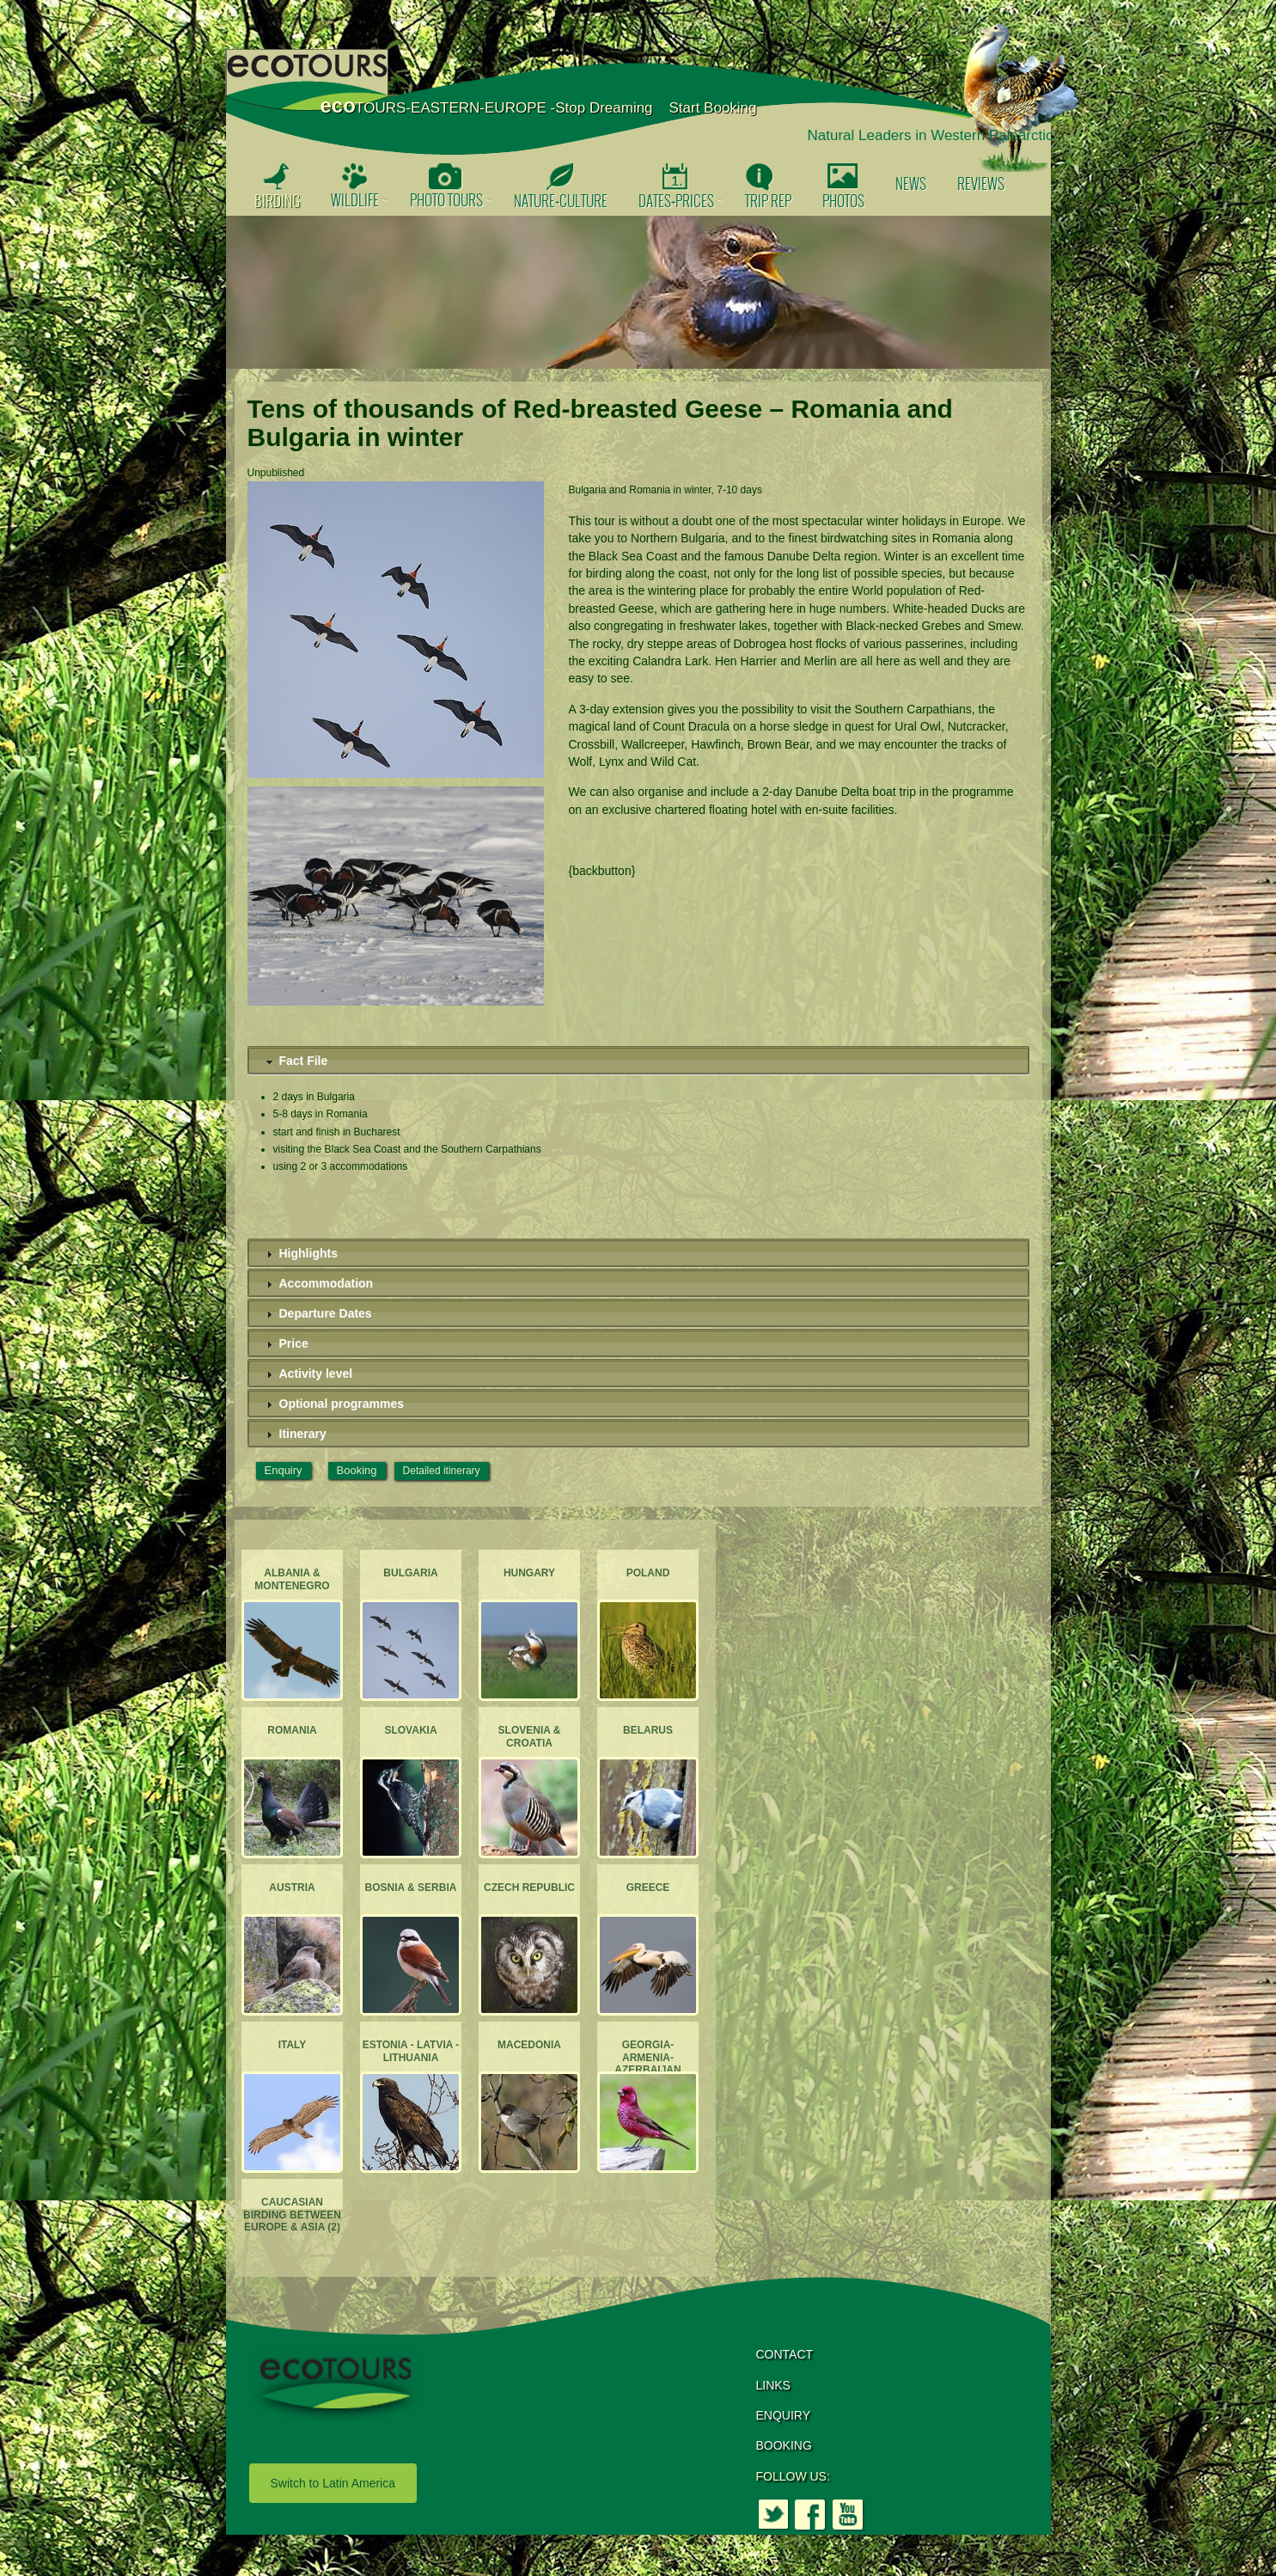 This screenshot has width=1276, height=2576. What do you see at coordinates (528, 1573) in the screenshot?
I see `Hungary` at bounding box center [528, 1573].